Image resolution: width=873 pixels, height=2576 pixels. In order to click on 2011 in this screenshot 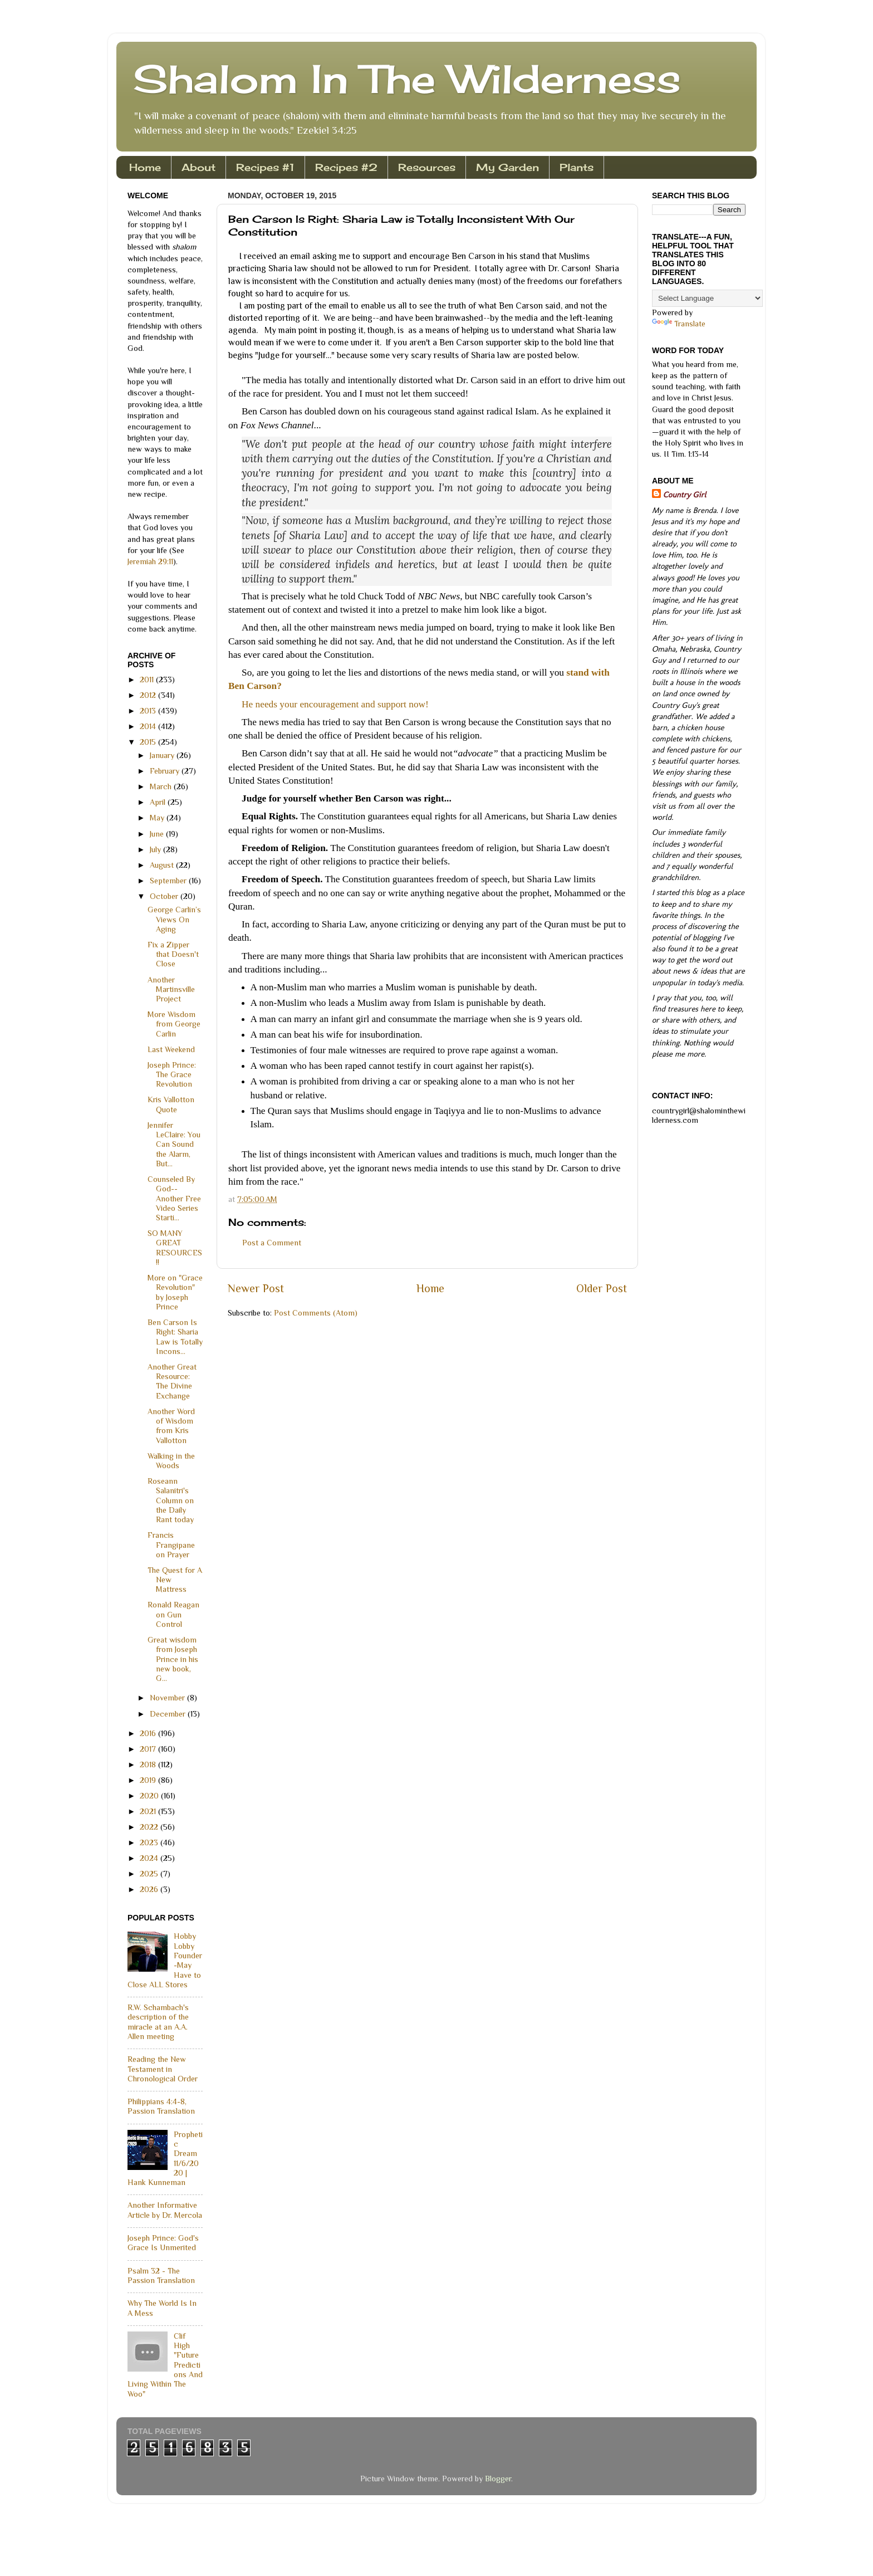, I will do `click(148, 679)`.